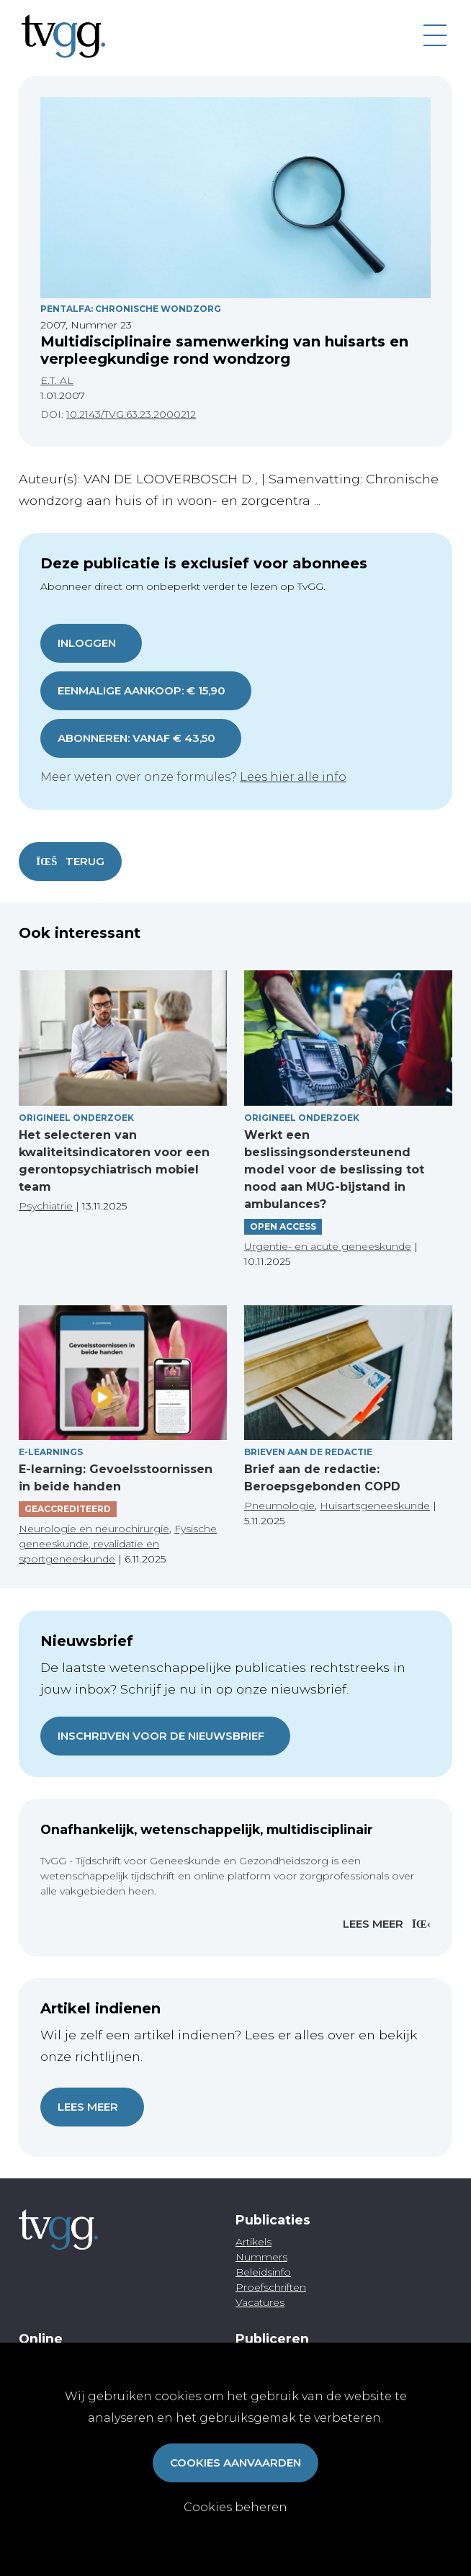  What do you see at coordinates (308, 1451) in the screenshot?
I see `Brieven aan de redactie` at bounding box center [308, 1451].